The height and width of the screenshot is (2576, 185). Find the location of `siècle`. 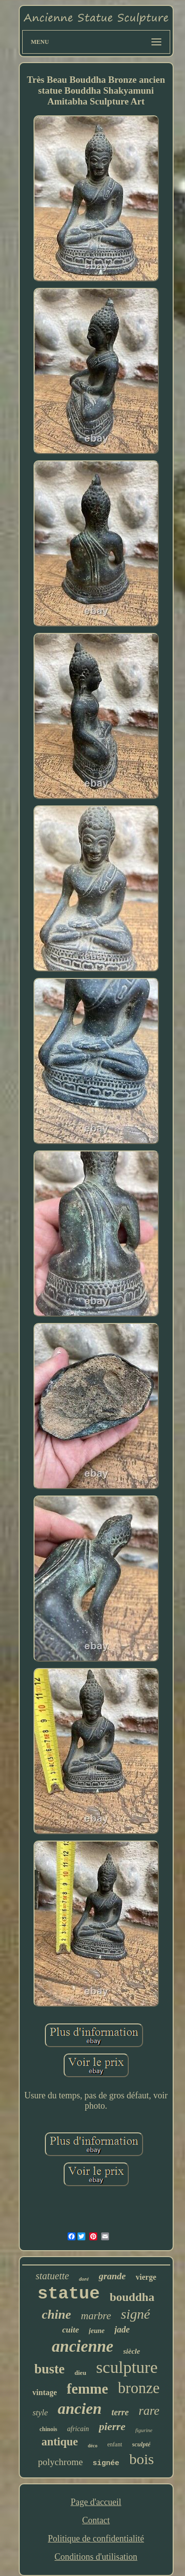

siècle is located at coordinates (131, 2351).